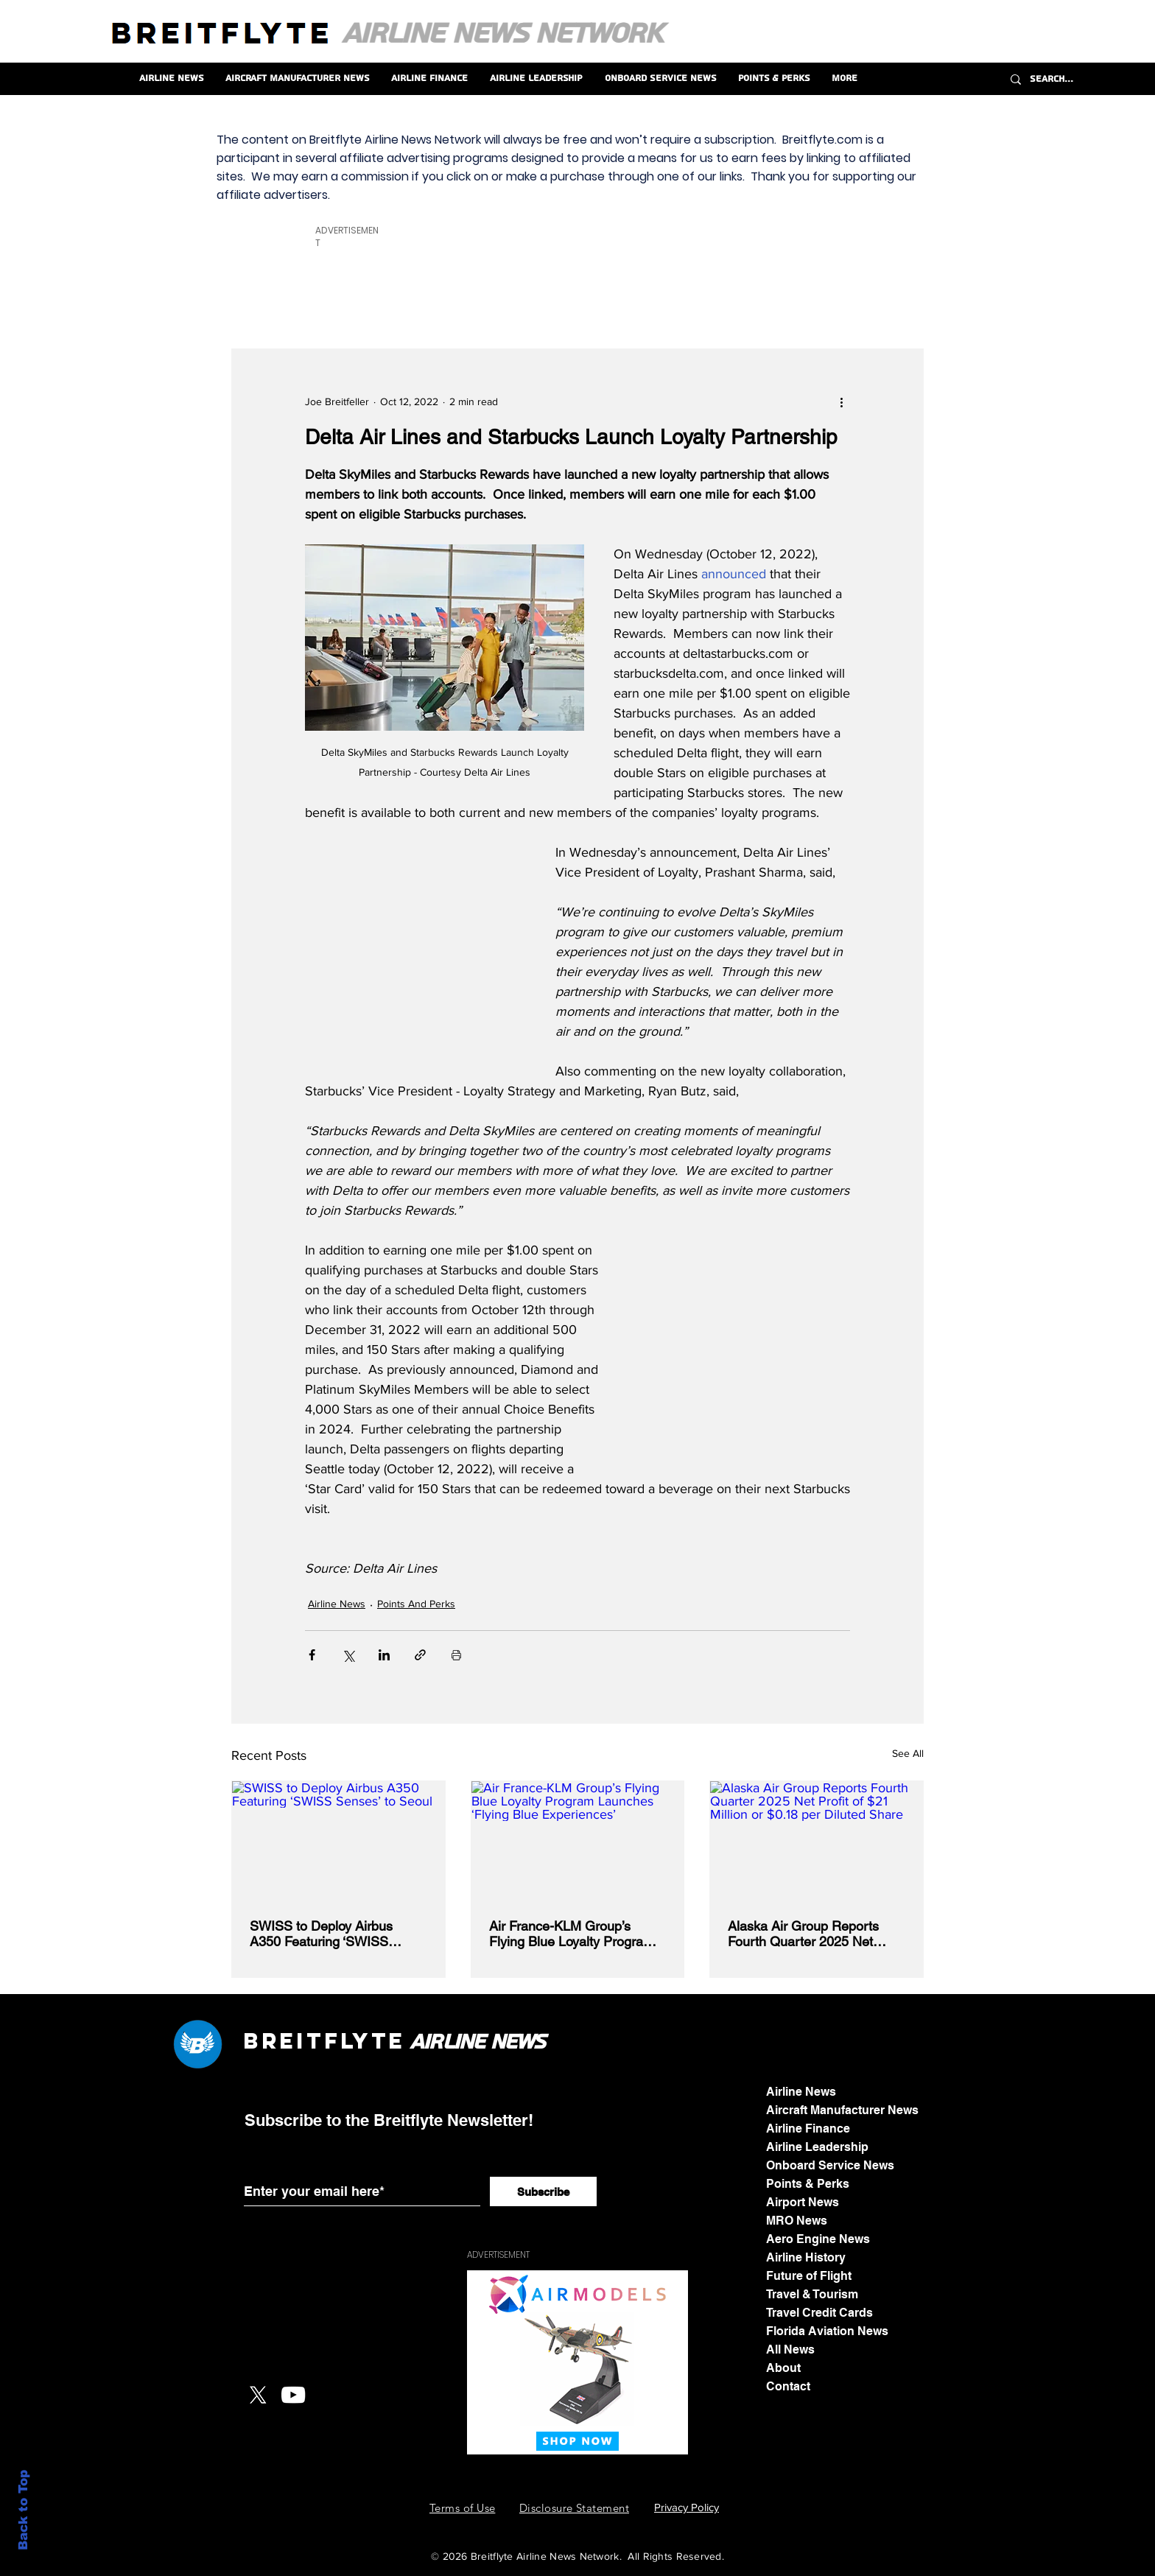 The image size is (1155, 2576). Describe the element at coordinates (348, 1655) in the screenshot. I see `[Share via X (Twitter)]` at that location.